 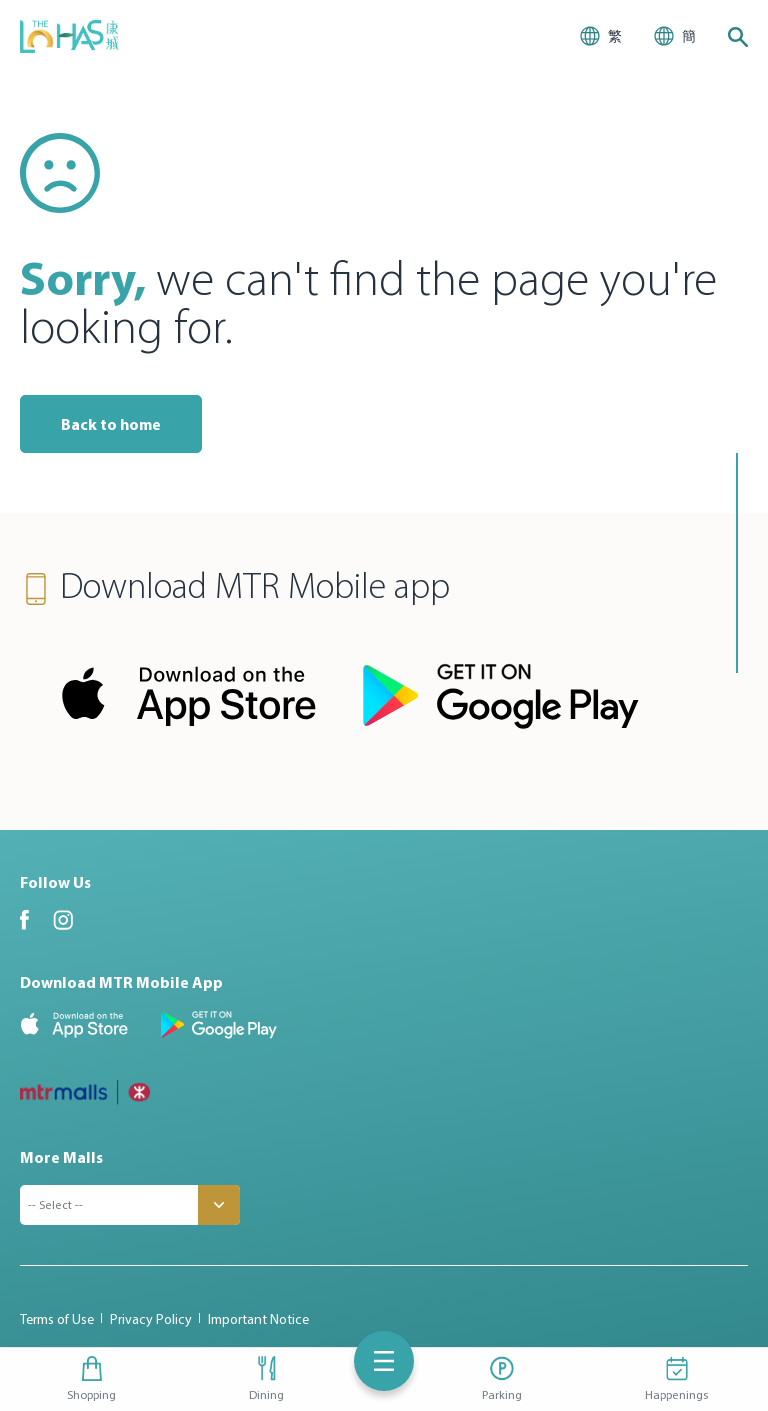 What do you see at coordinates (258, 1319) in the screenshot?
I see `Important Notice` at bounding box center [258, 1319].